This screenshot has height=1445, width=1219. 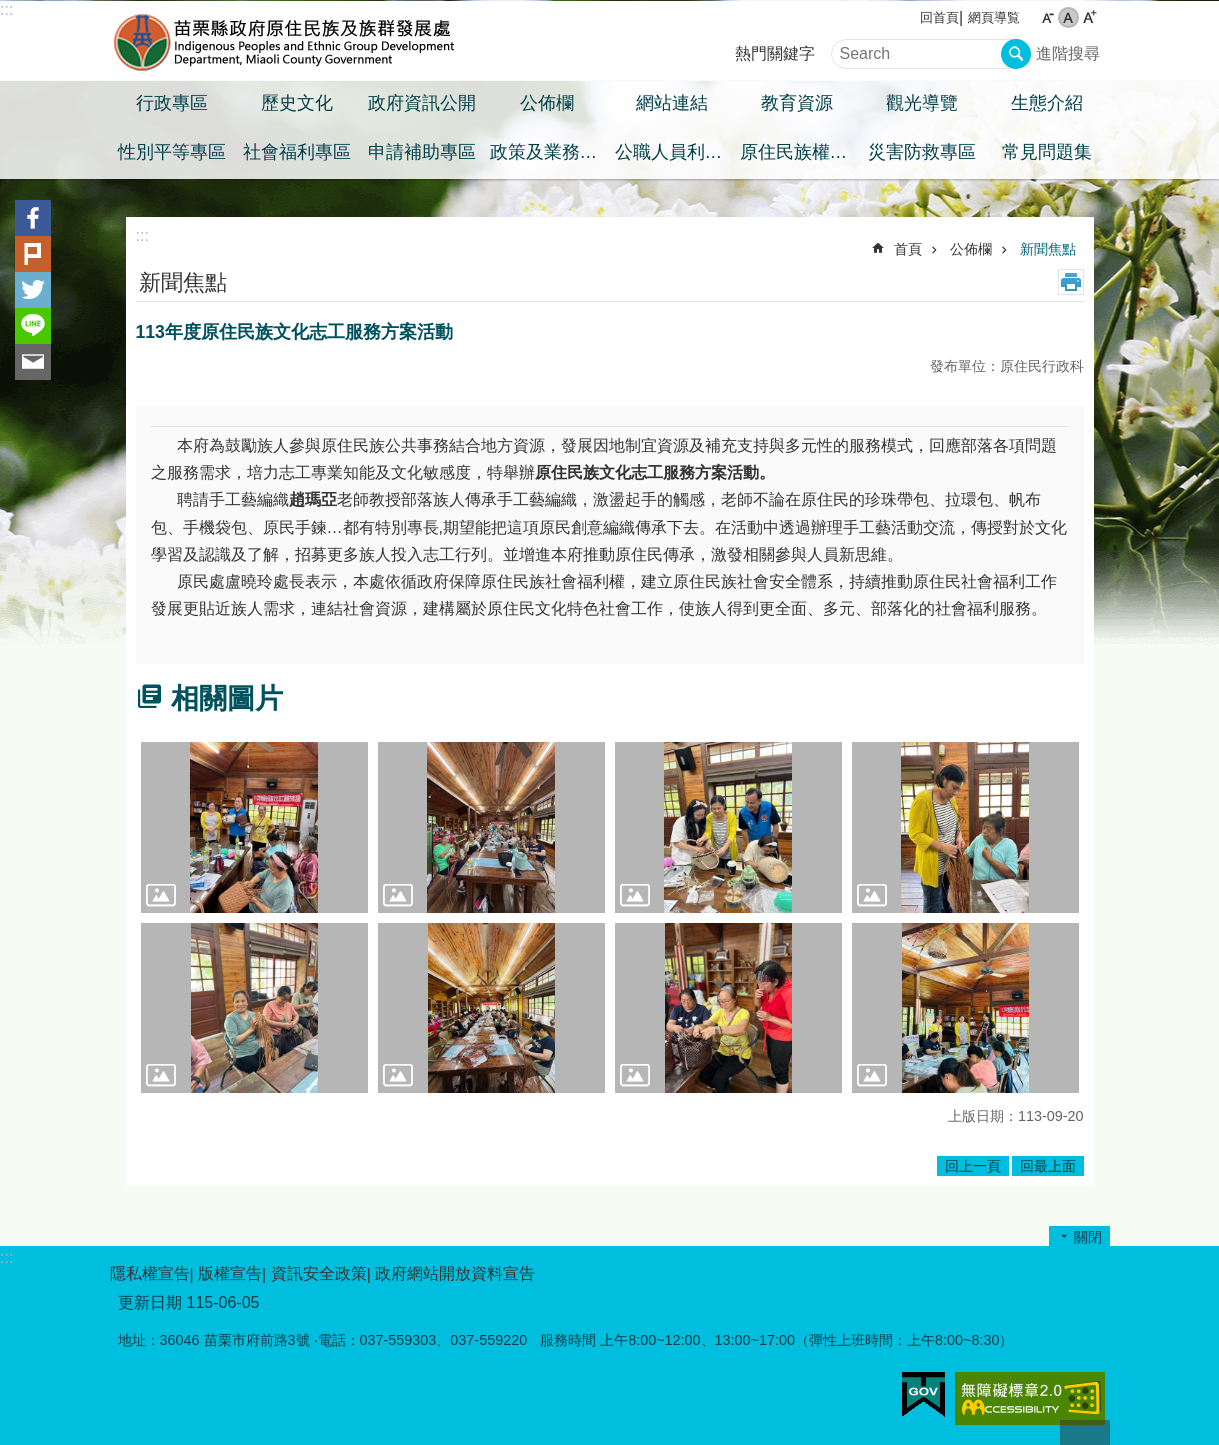 I want to click on 歷史文化 [button], so click(x=297, y=103).